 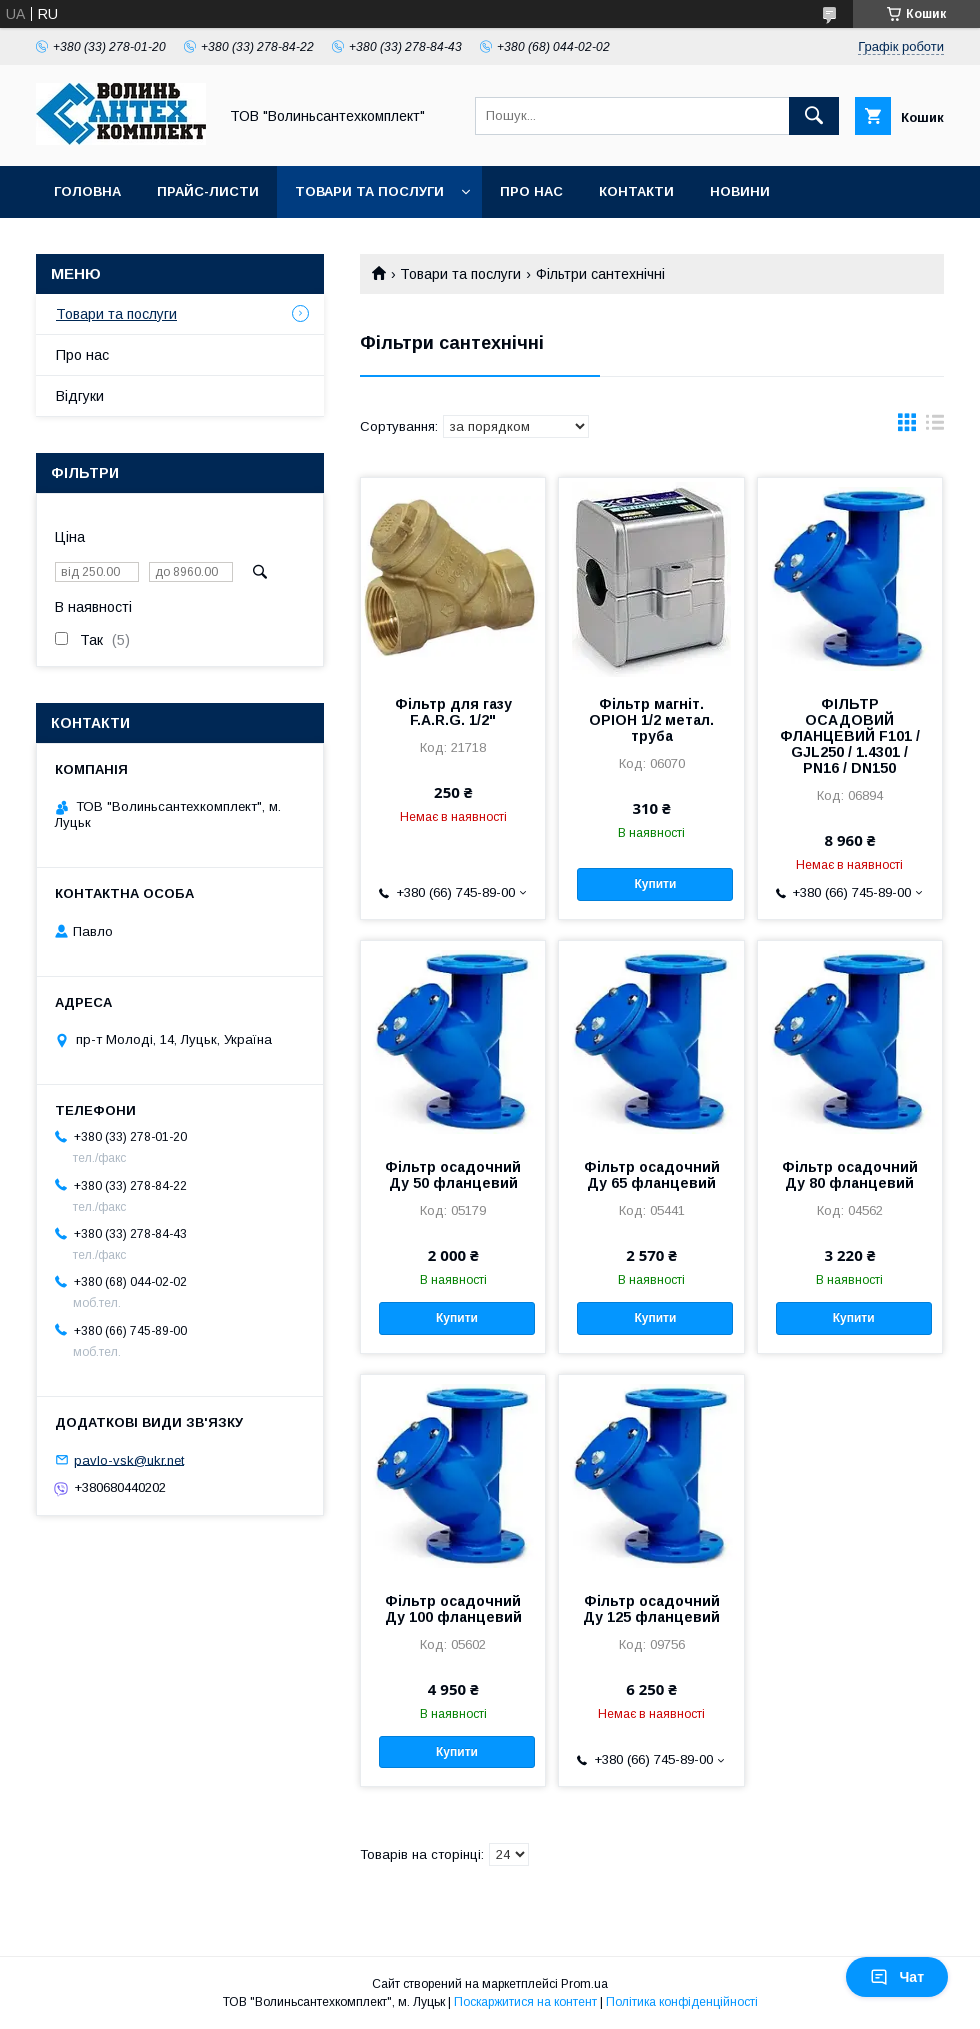 I want to click on Прайс-листи, so click(x=208, y=191).